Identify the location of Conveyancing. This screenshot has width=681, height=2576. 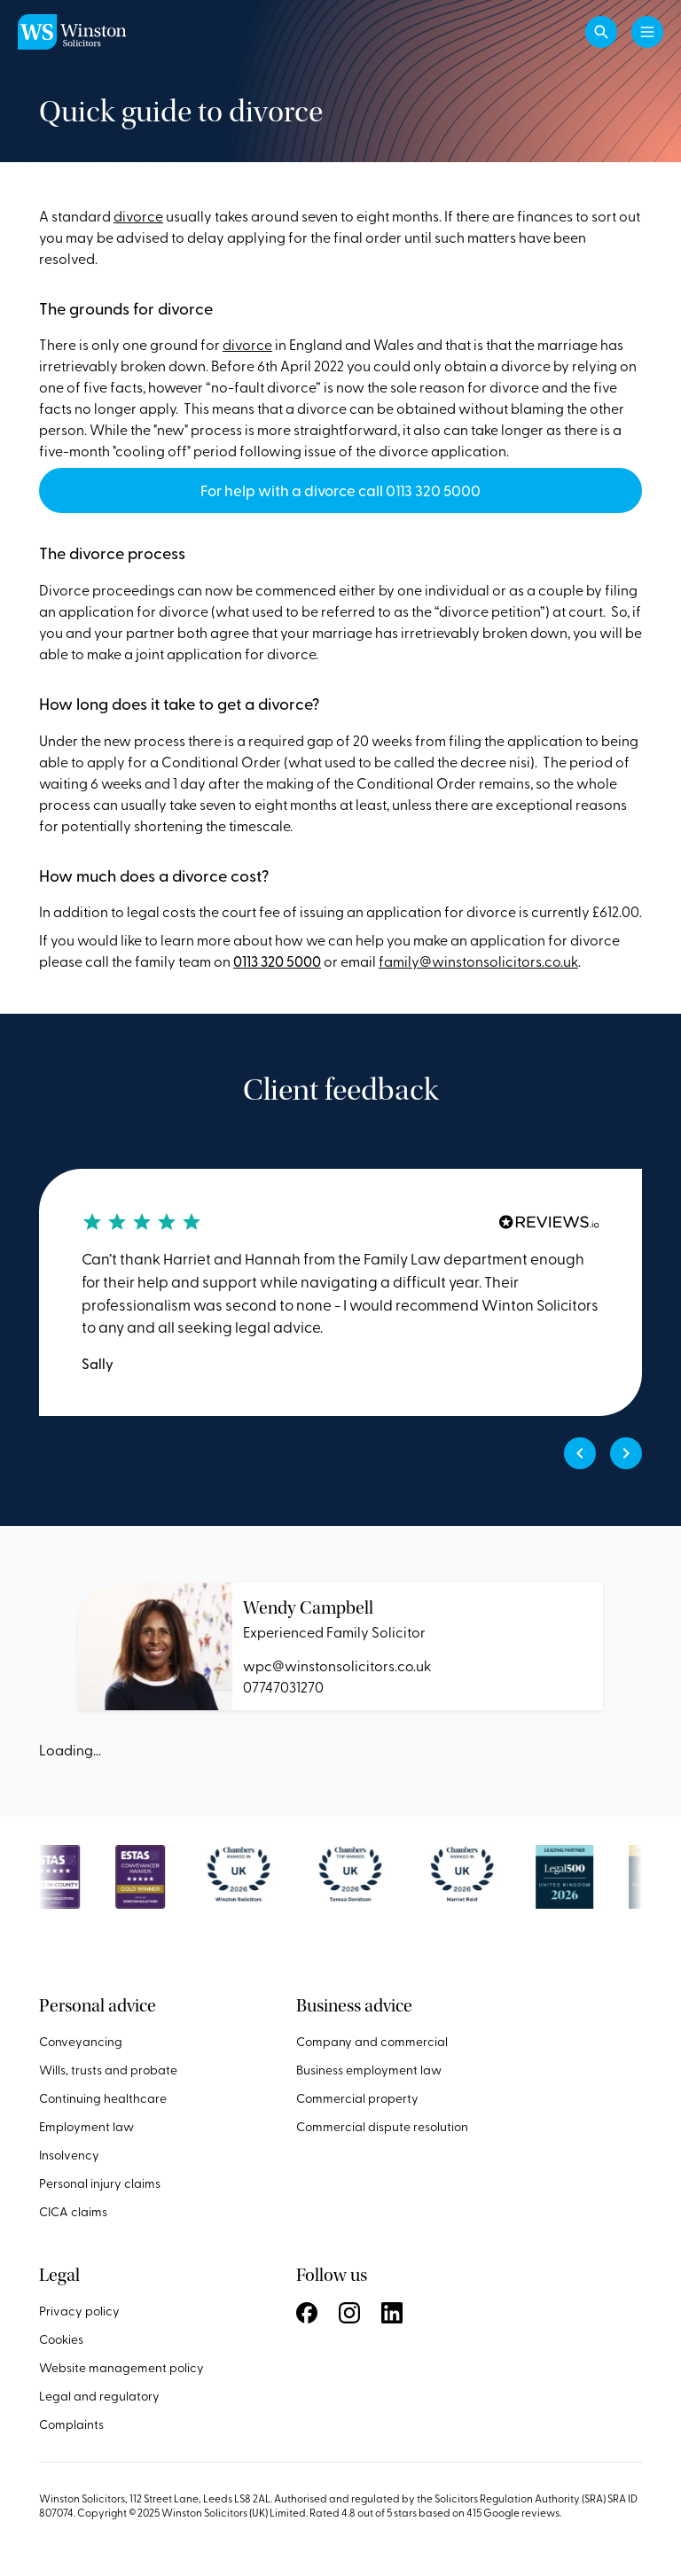
(80, 2041).